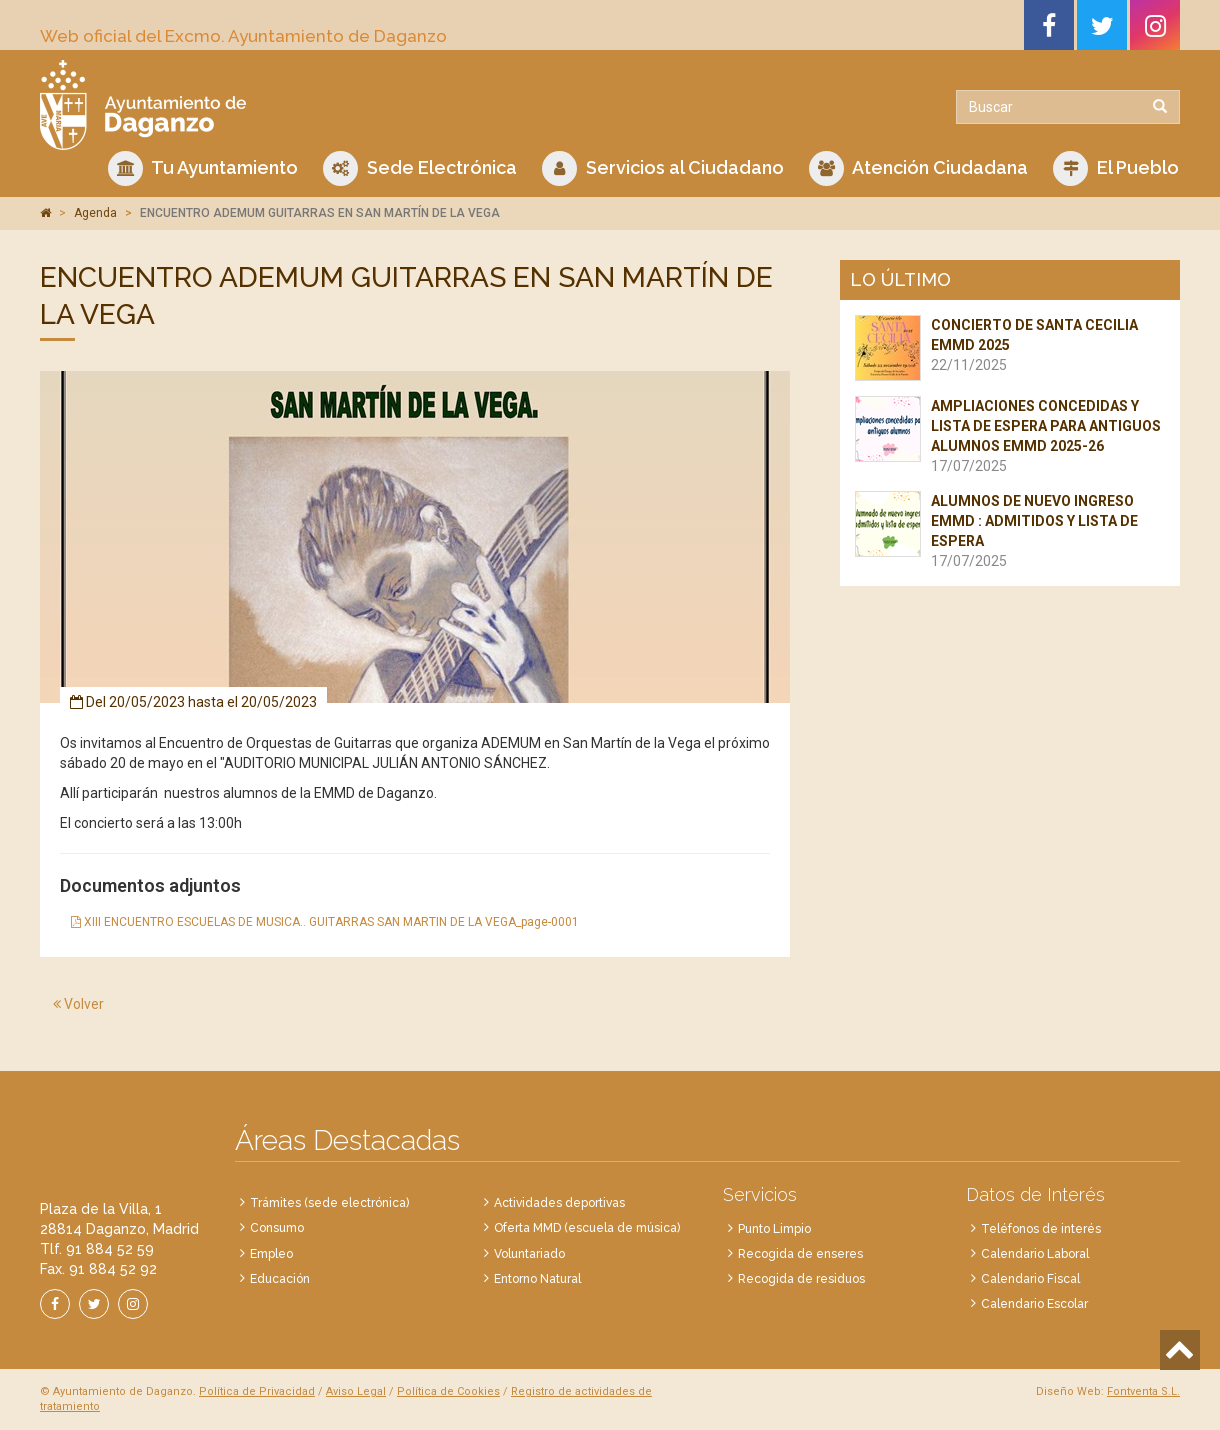 The height and width of the screenshot is (1430, 1220). I want to click on Calendario Fiscal, so click(1030, 1279).